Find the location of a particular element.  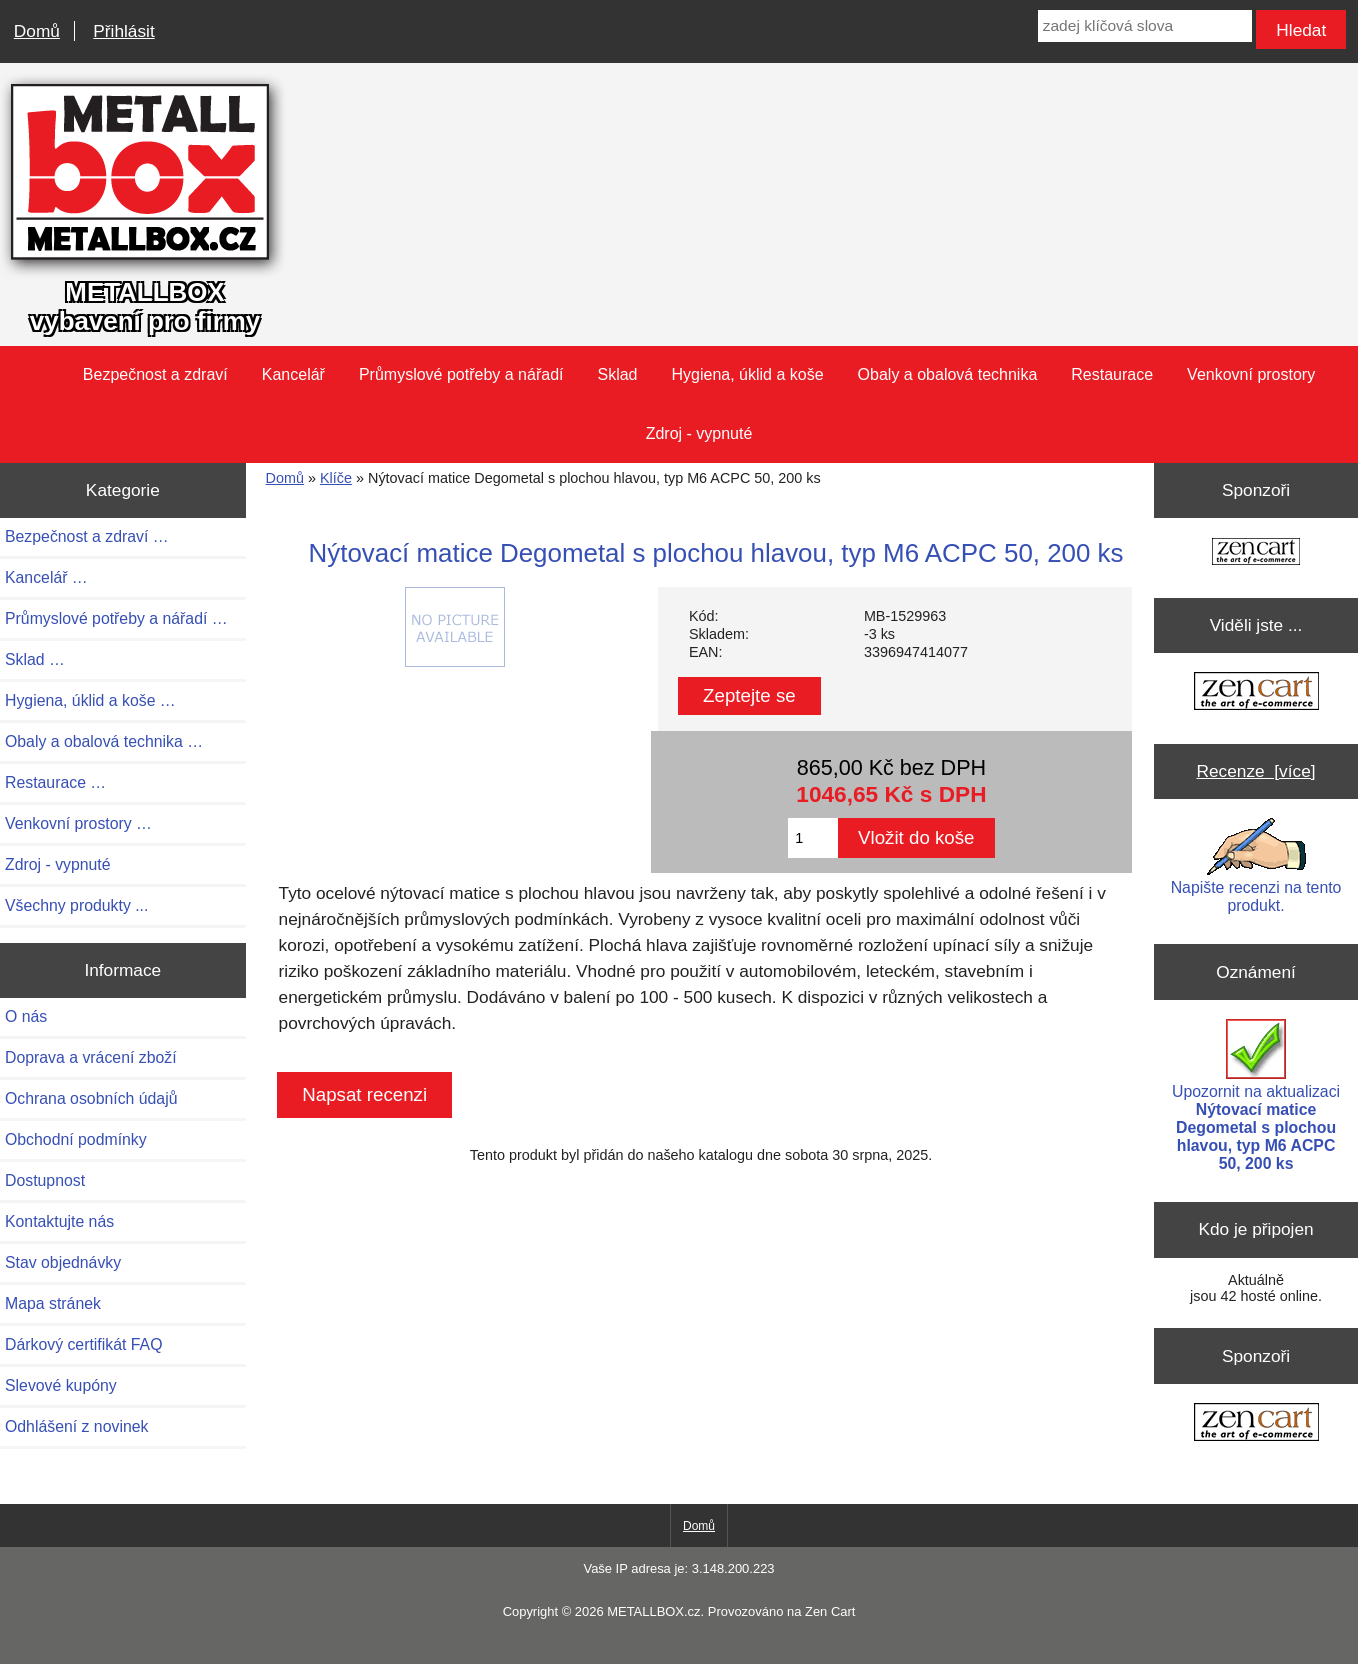

Venkovní prostory … is located at coordinates (78, 823).